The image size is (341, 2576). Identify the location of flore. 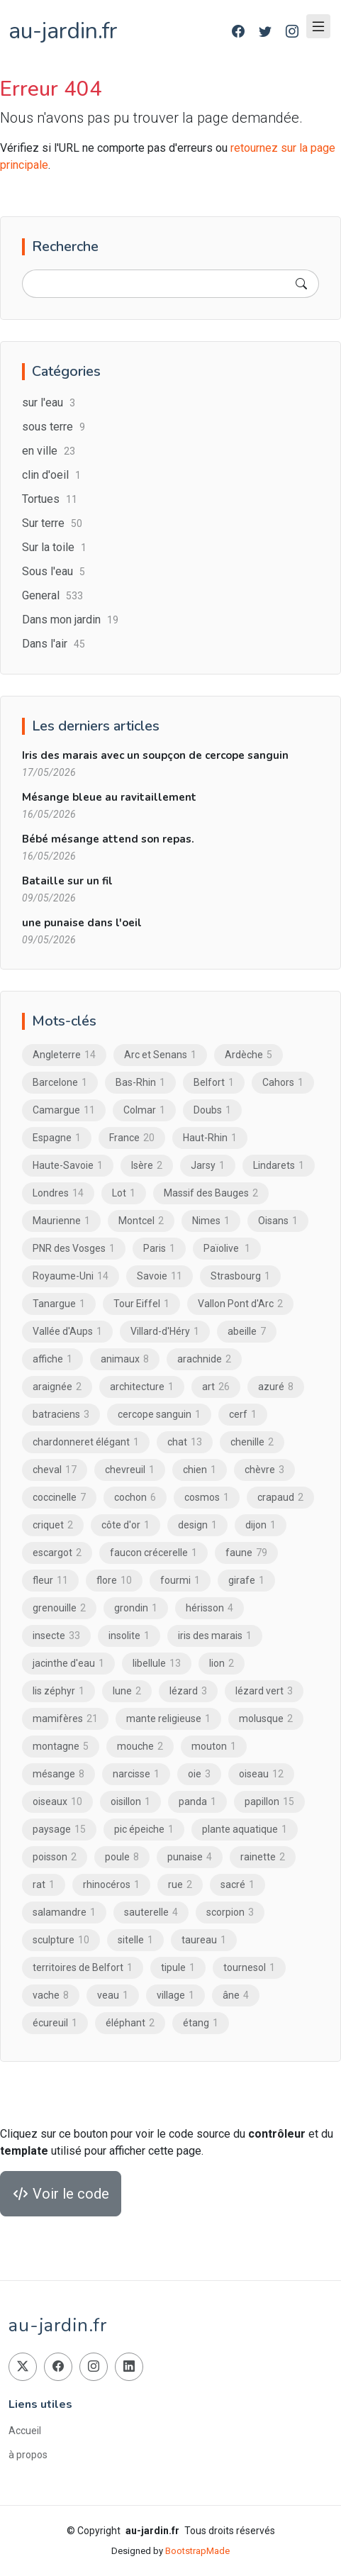
(114, 1580).